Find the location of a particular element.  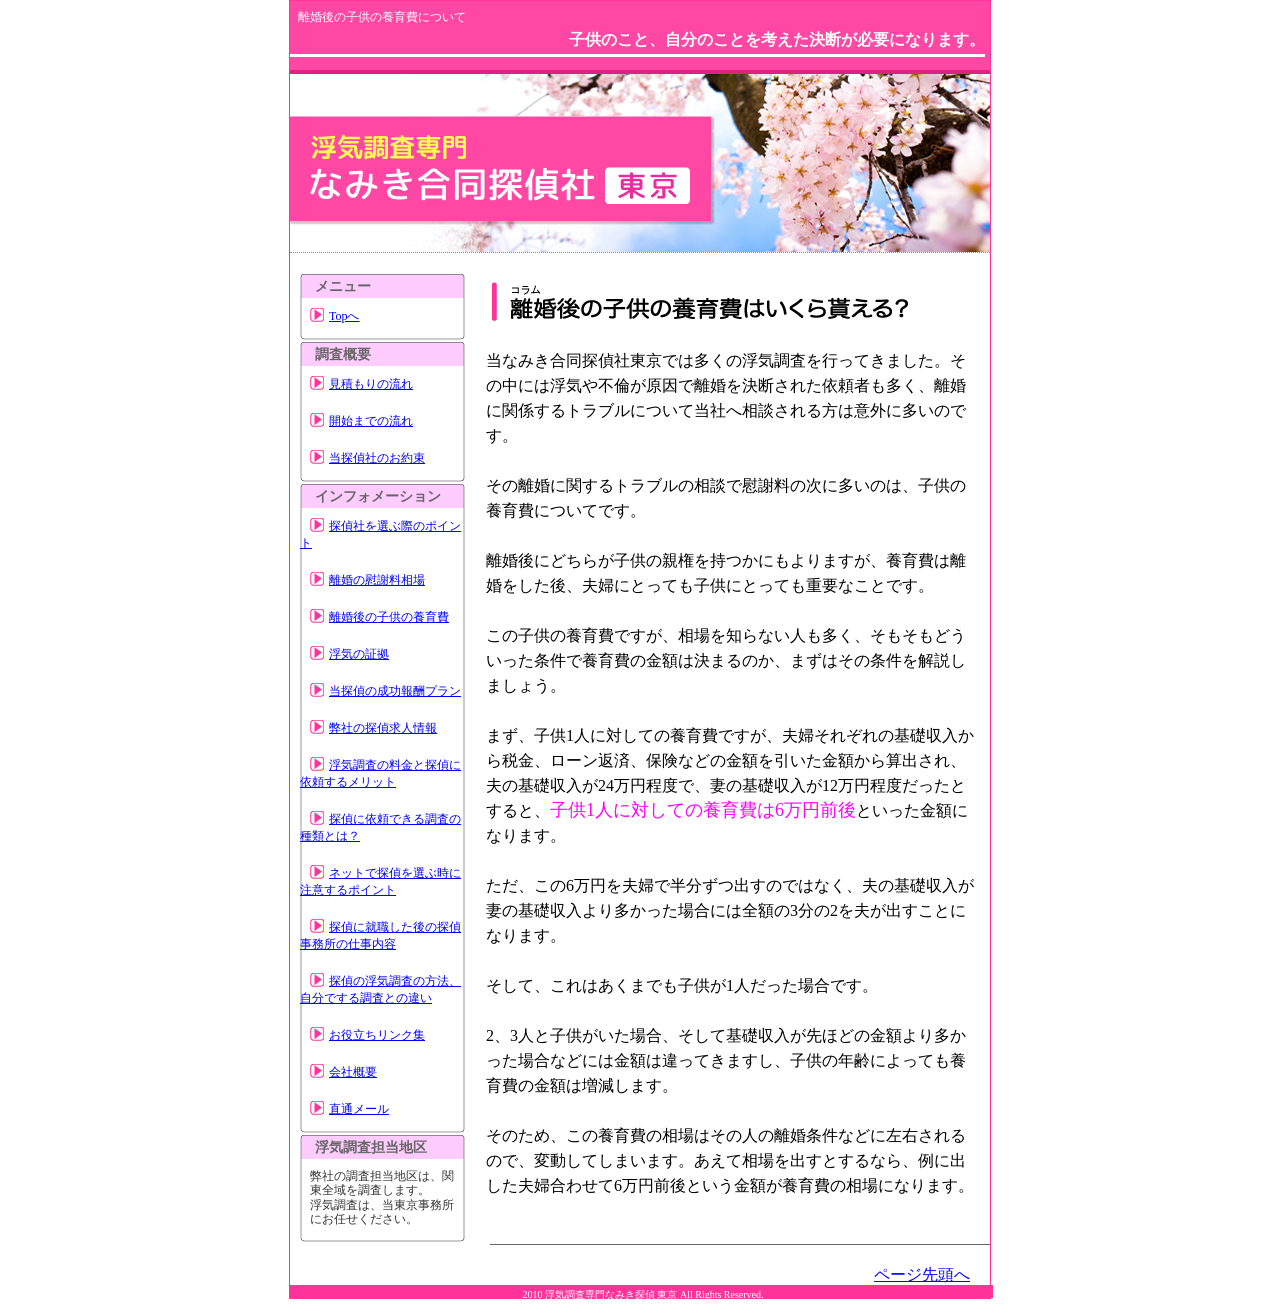

会社概要 is located at coordinates (353, 1072).